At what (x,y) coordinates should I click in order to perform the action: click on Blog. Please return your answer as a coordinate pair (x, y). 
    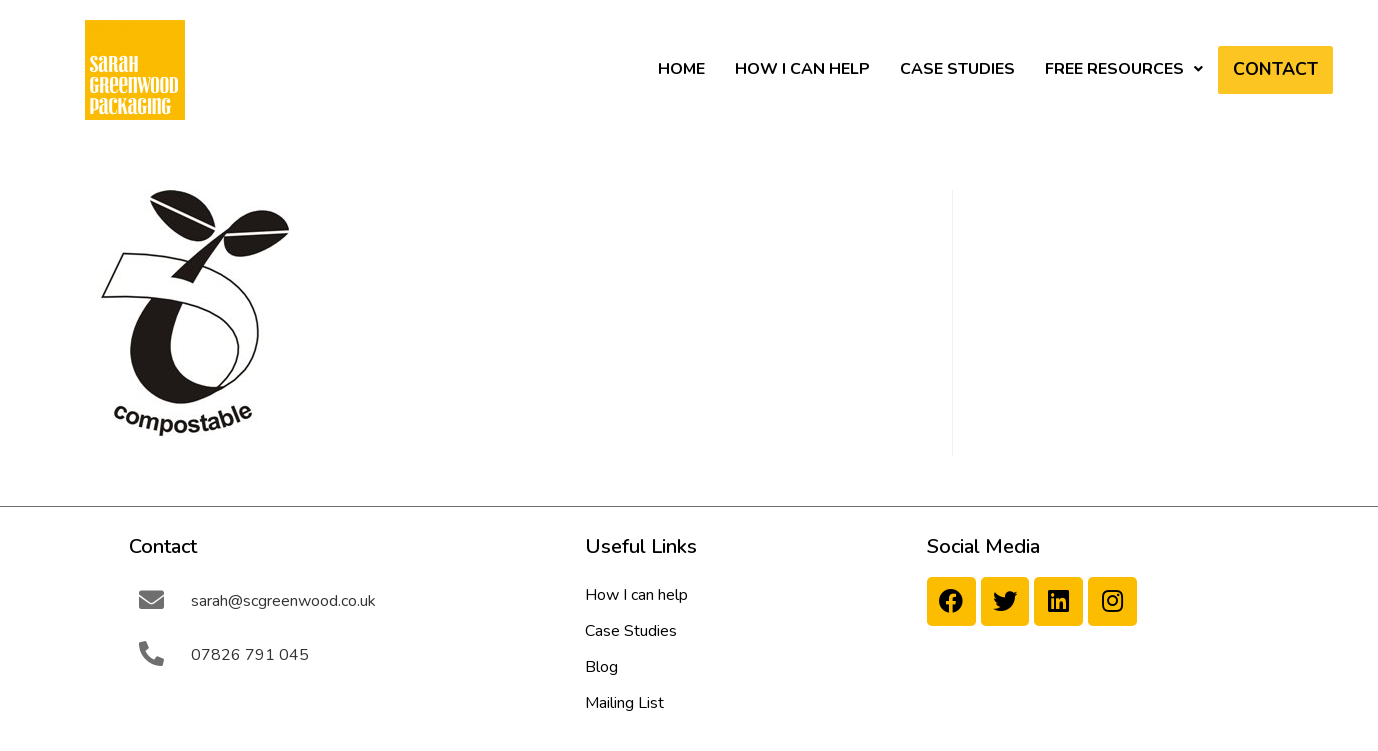
    Looking at the image, I should click on (601, 667).